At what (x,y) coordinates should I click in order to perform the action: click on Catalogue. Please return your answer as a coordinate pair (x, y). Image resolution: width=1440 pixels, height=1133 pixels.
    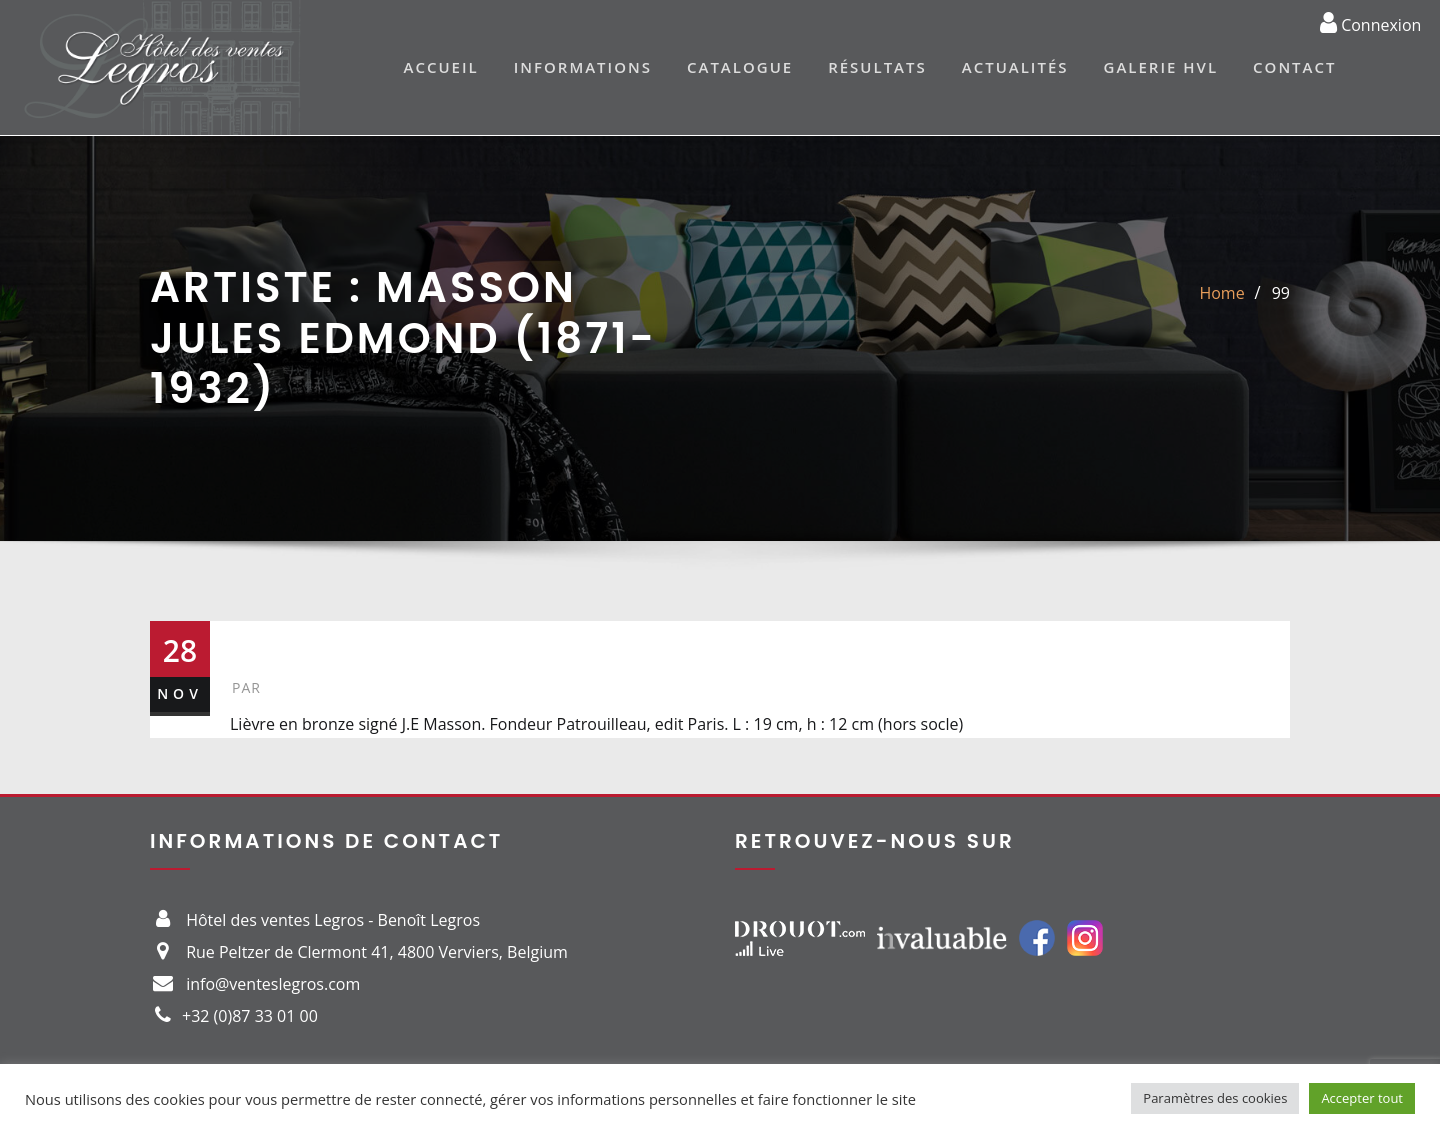
    Looking at the image, I should click on (740, 67).